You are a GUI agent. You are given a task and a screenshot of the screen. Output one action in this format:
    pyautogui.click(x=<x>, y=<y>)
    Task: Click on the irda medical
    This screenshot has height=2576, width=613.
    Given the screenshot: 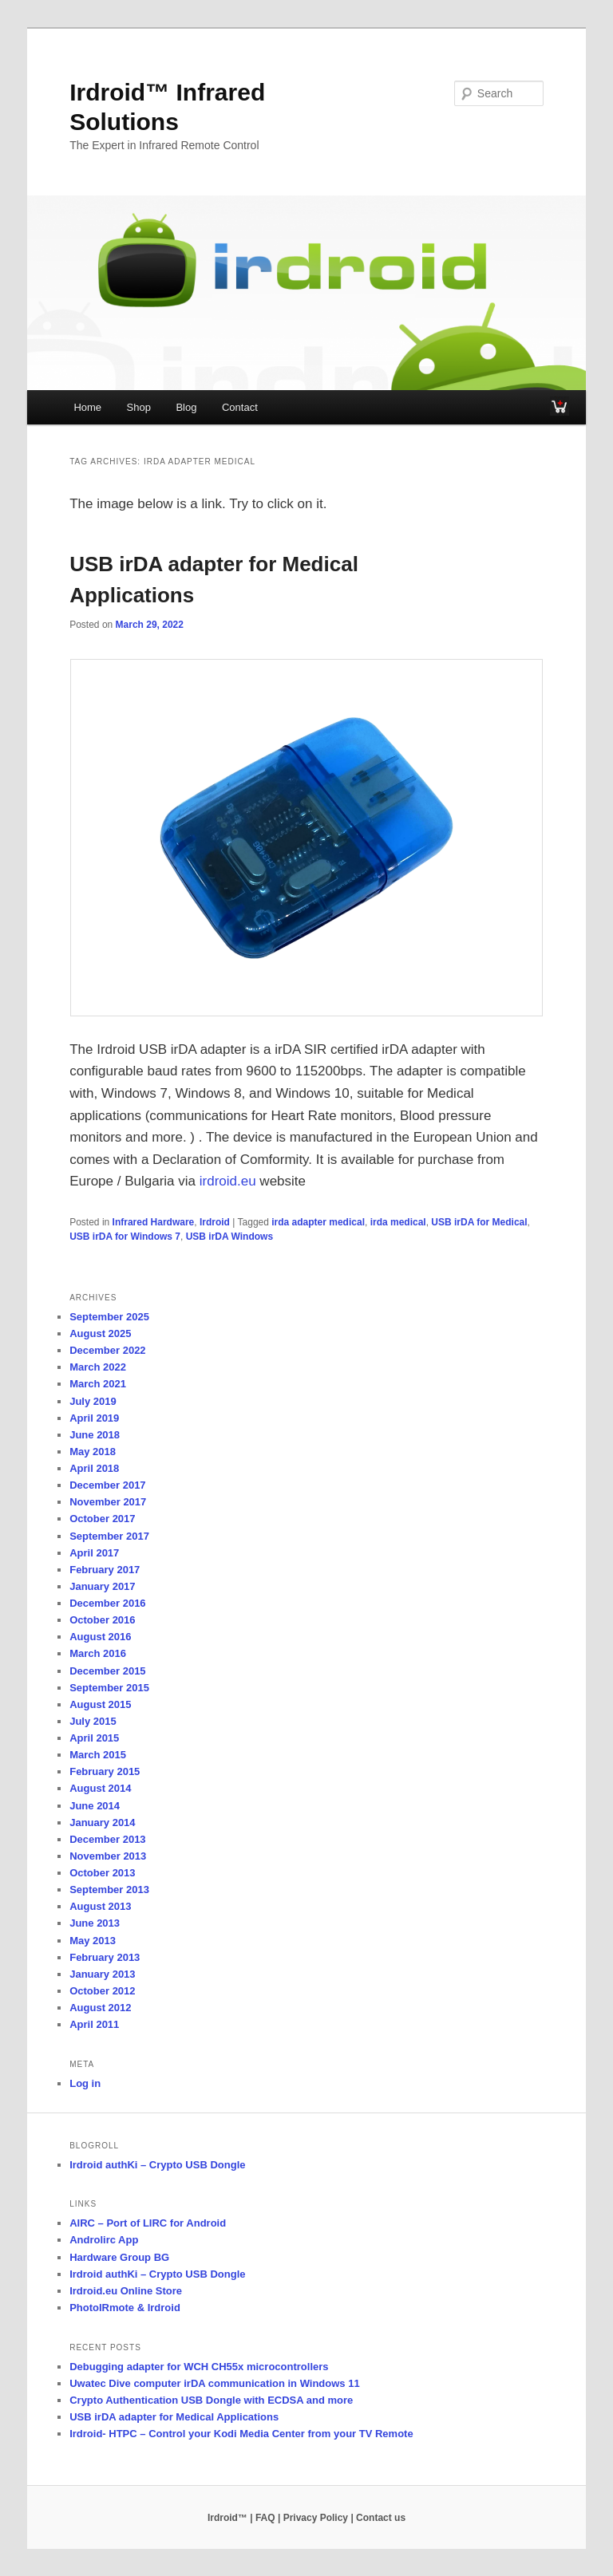 What is the action you would take?
    pyautogui.click(x=398, y=1222)
    